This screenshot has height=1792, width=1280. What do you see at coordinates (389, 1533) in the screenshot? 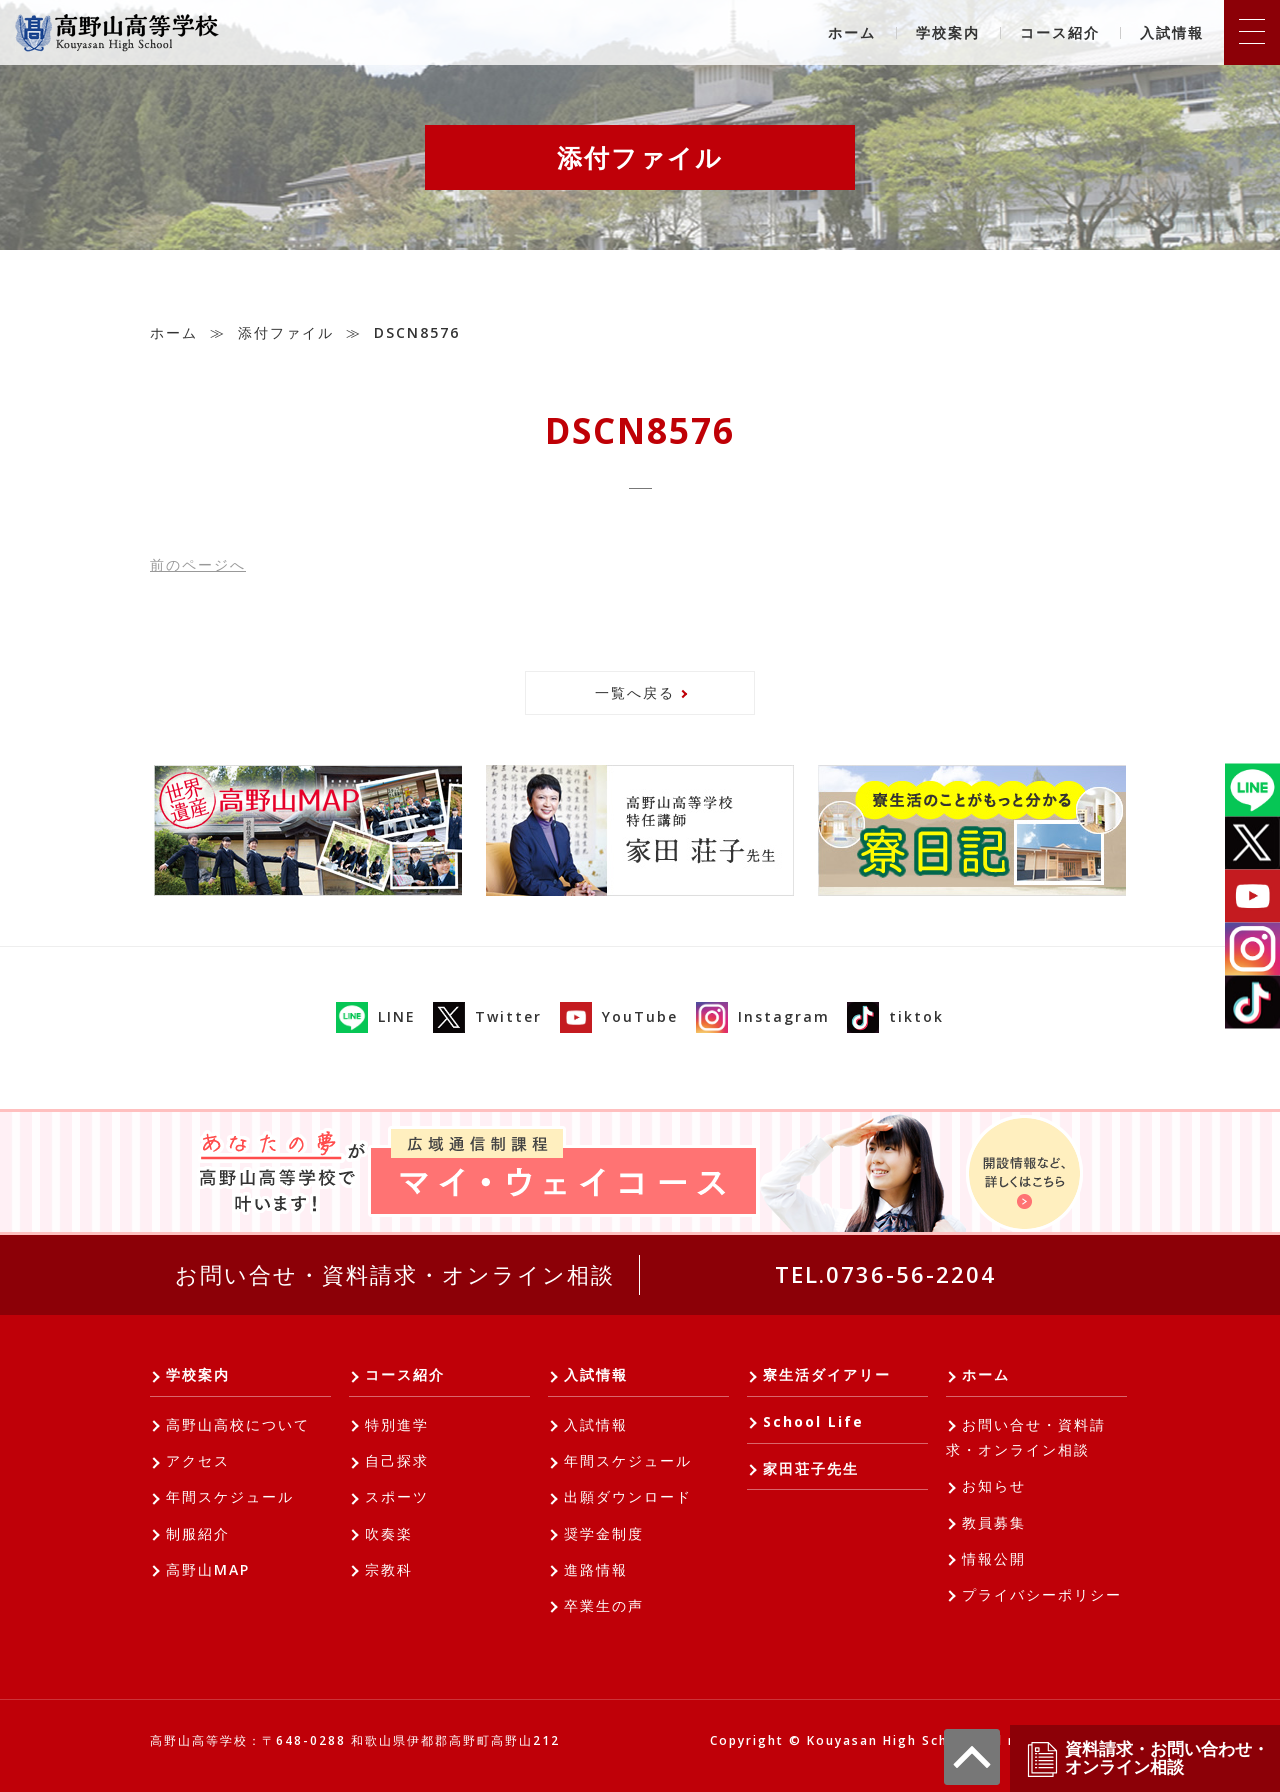
I see `吹奏楽` at bounding box center [389, 1533].